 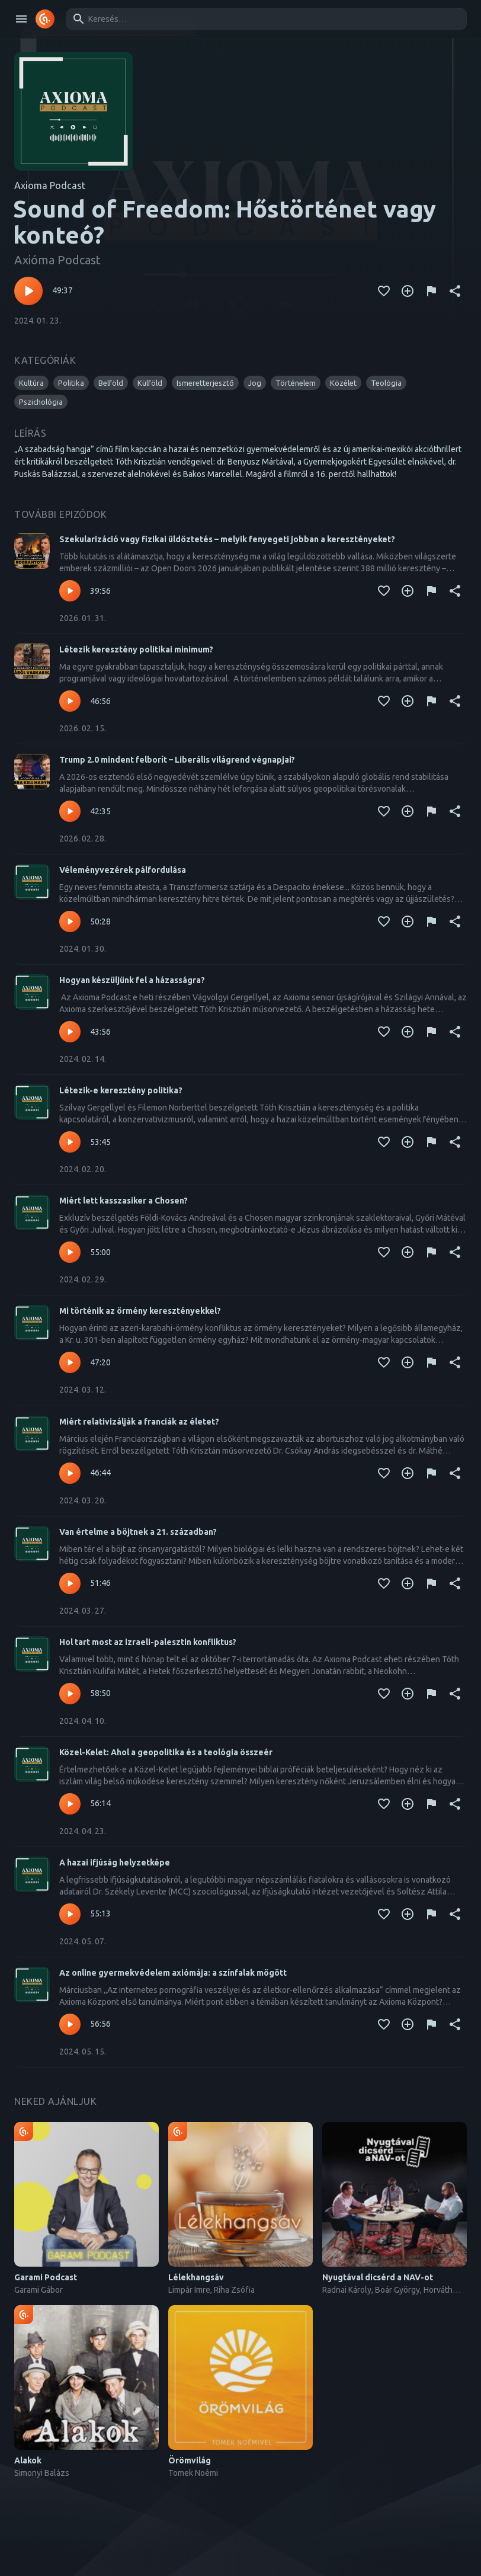 What do you see at coordinates (70, 1362) in the screenshot?
I see `[Lejátszás – Mi történik az örmény keresztényekkel?]` at bounding box center [70, 1362].